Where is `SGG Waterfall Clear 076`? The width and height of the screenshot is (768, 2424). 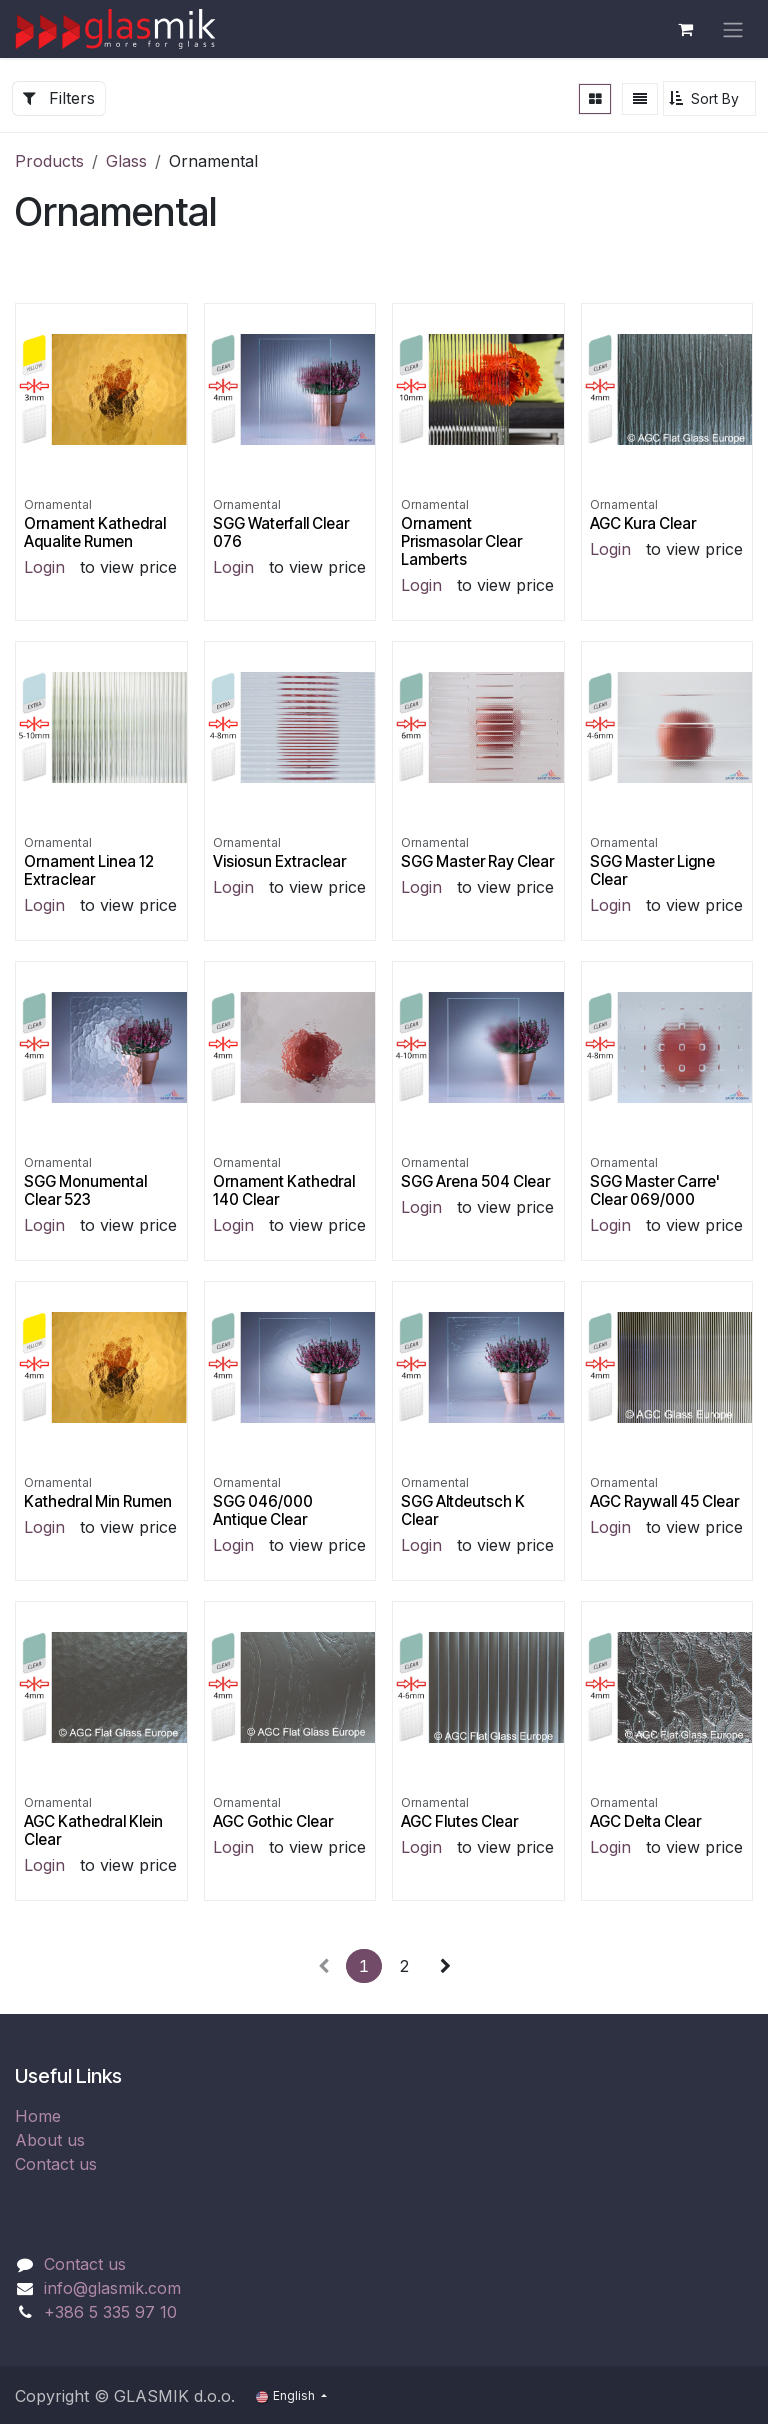
SGG Waterfall Clear 076 is located at coordinates (281, 531).